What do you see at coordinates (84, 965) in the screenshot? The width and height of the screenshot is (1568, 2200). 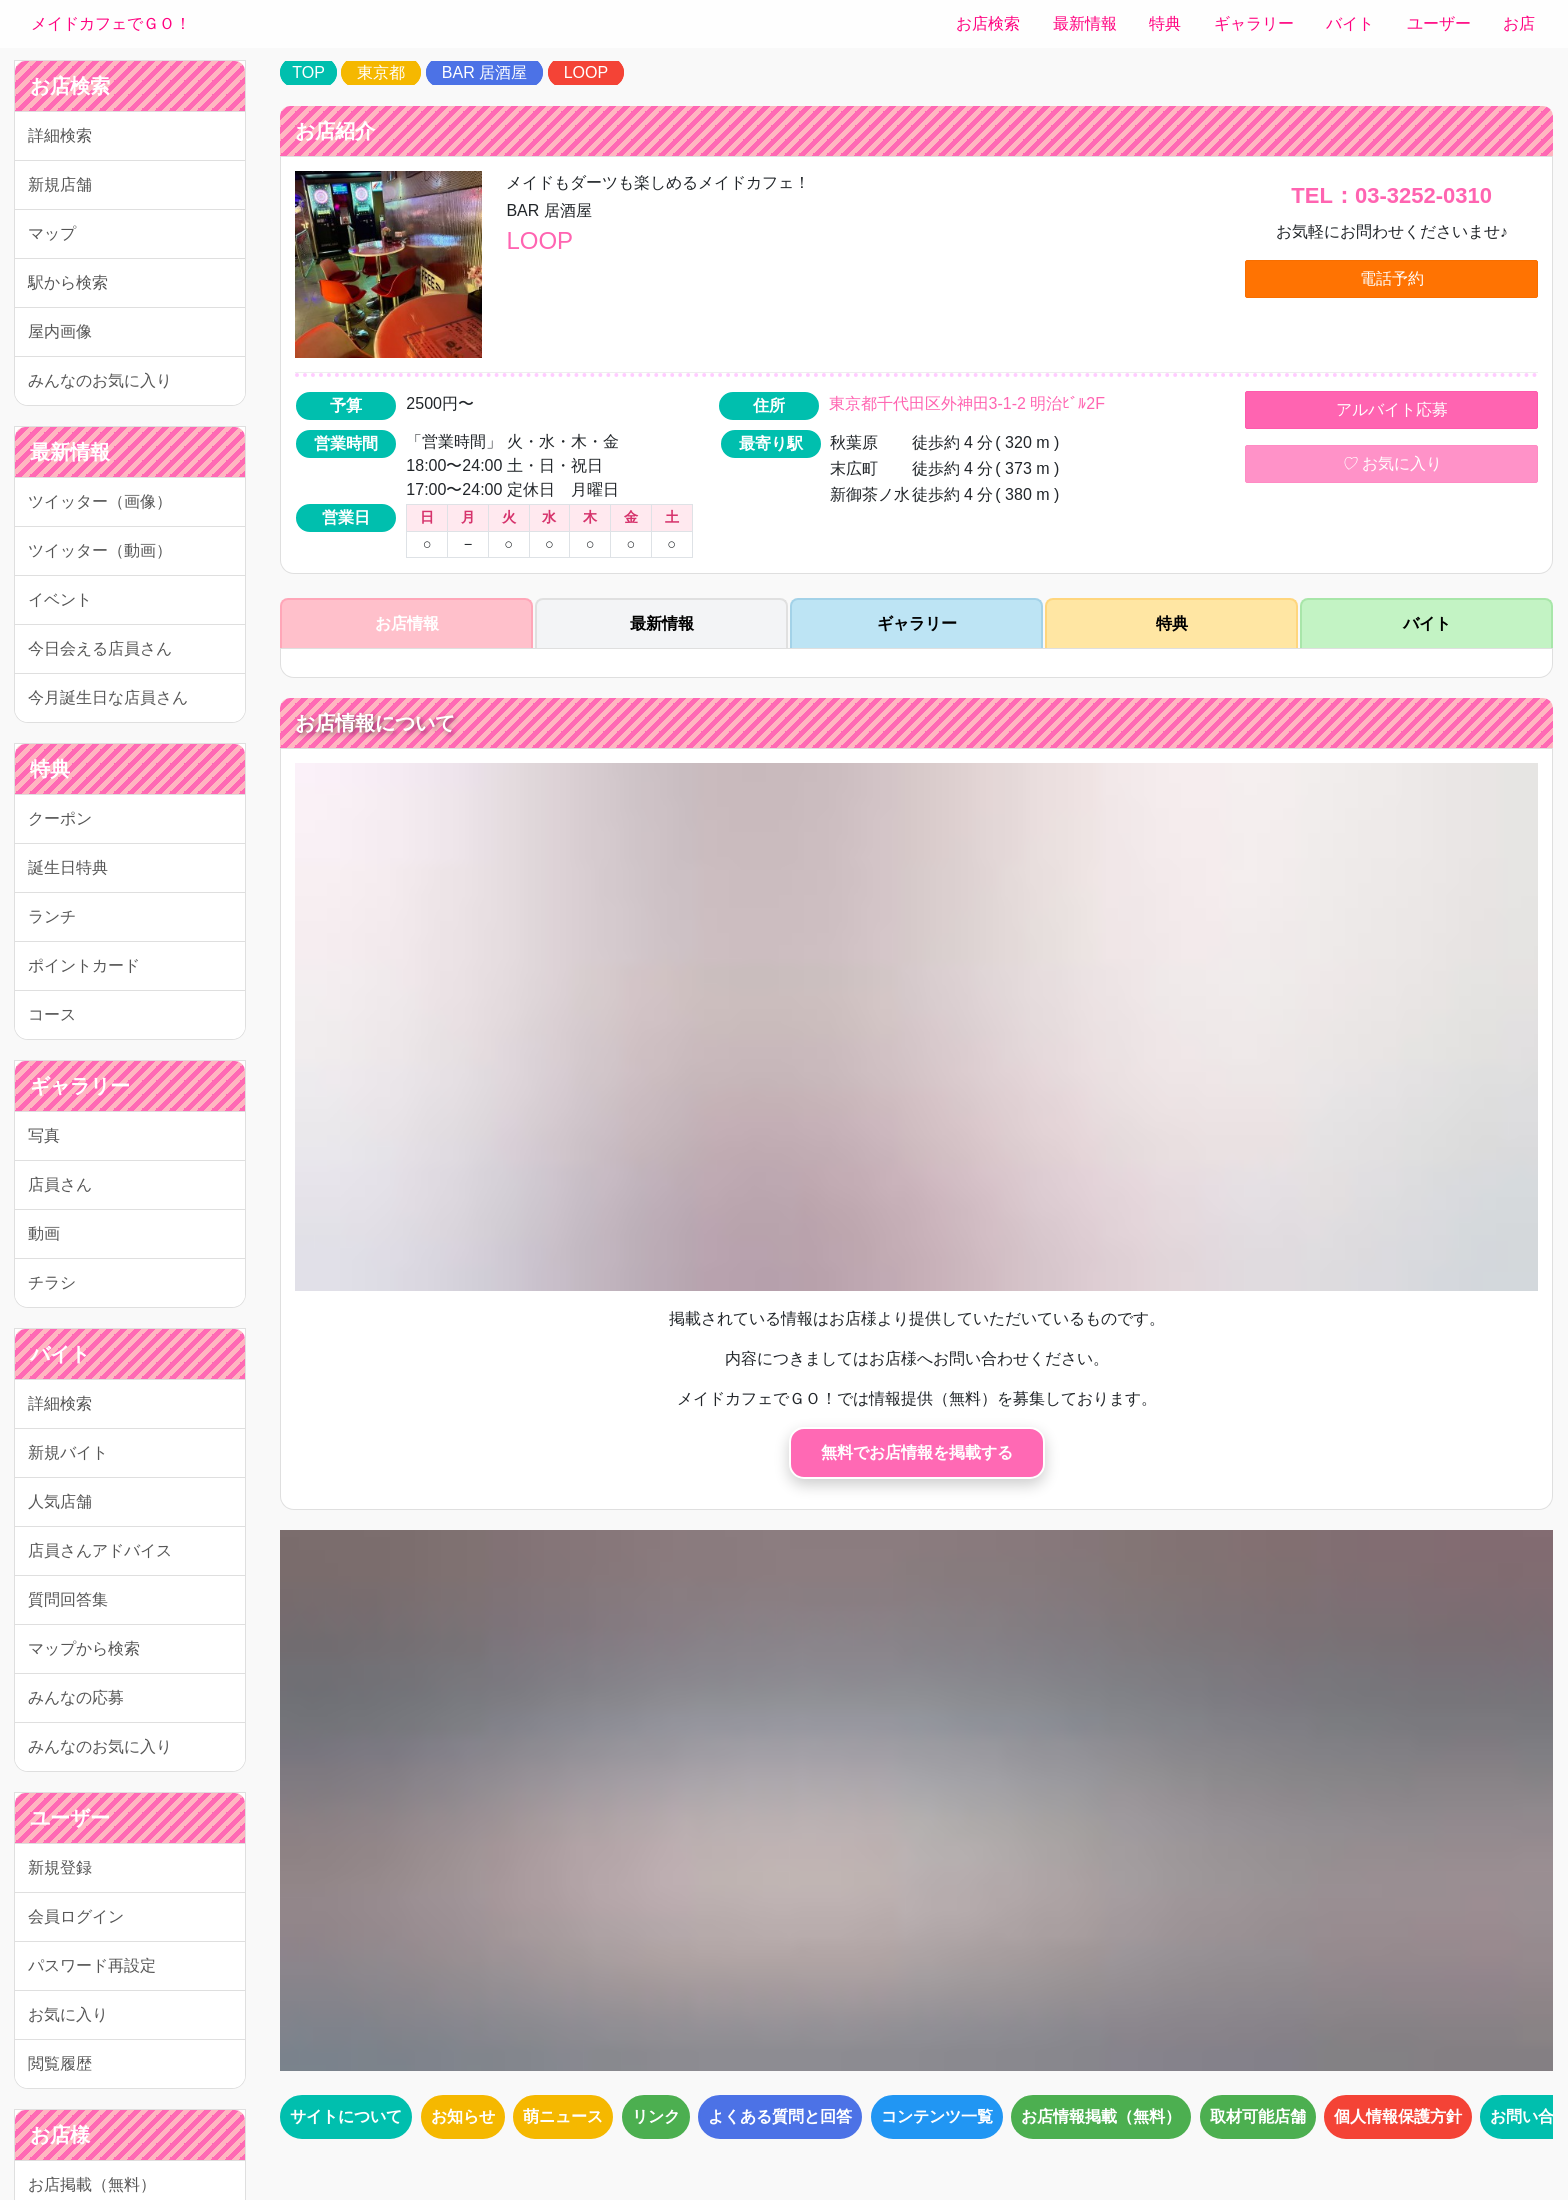 I see `ポイントカード` at bounding box center [84, 965].